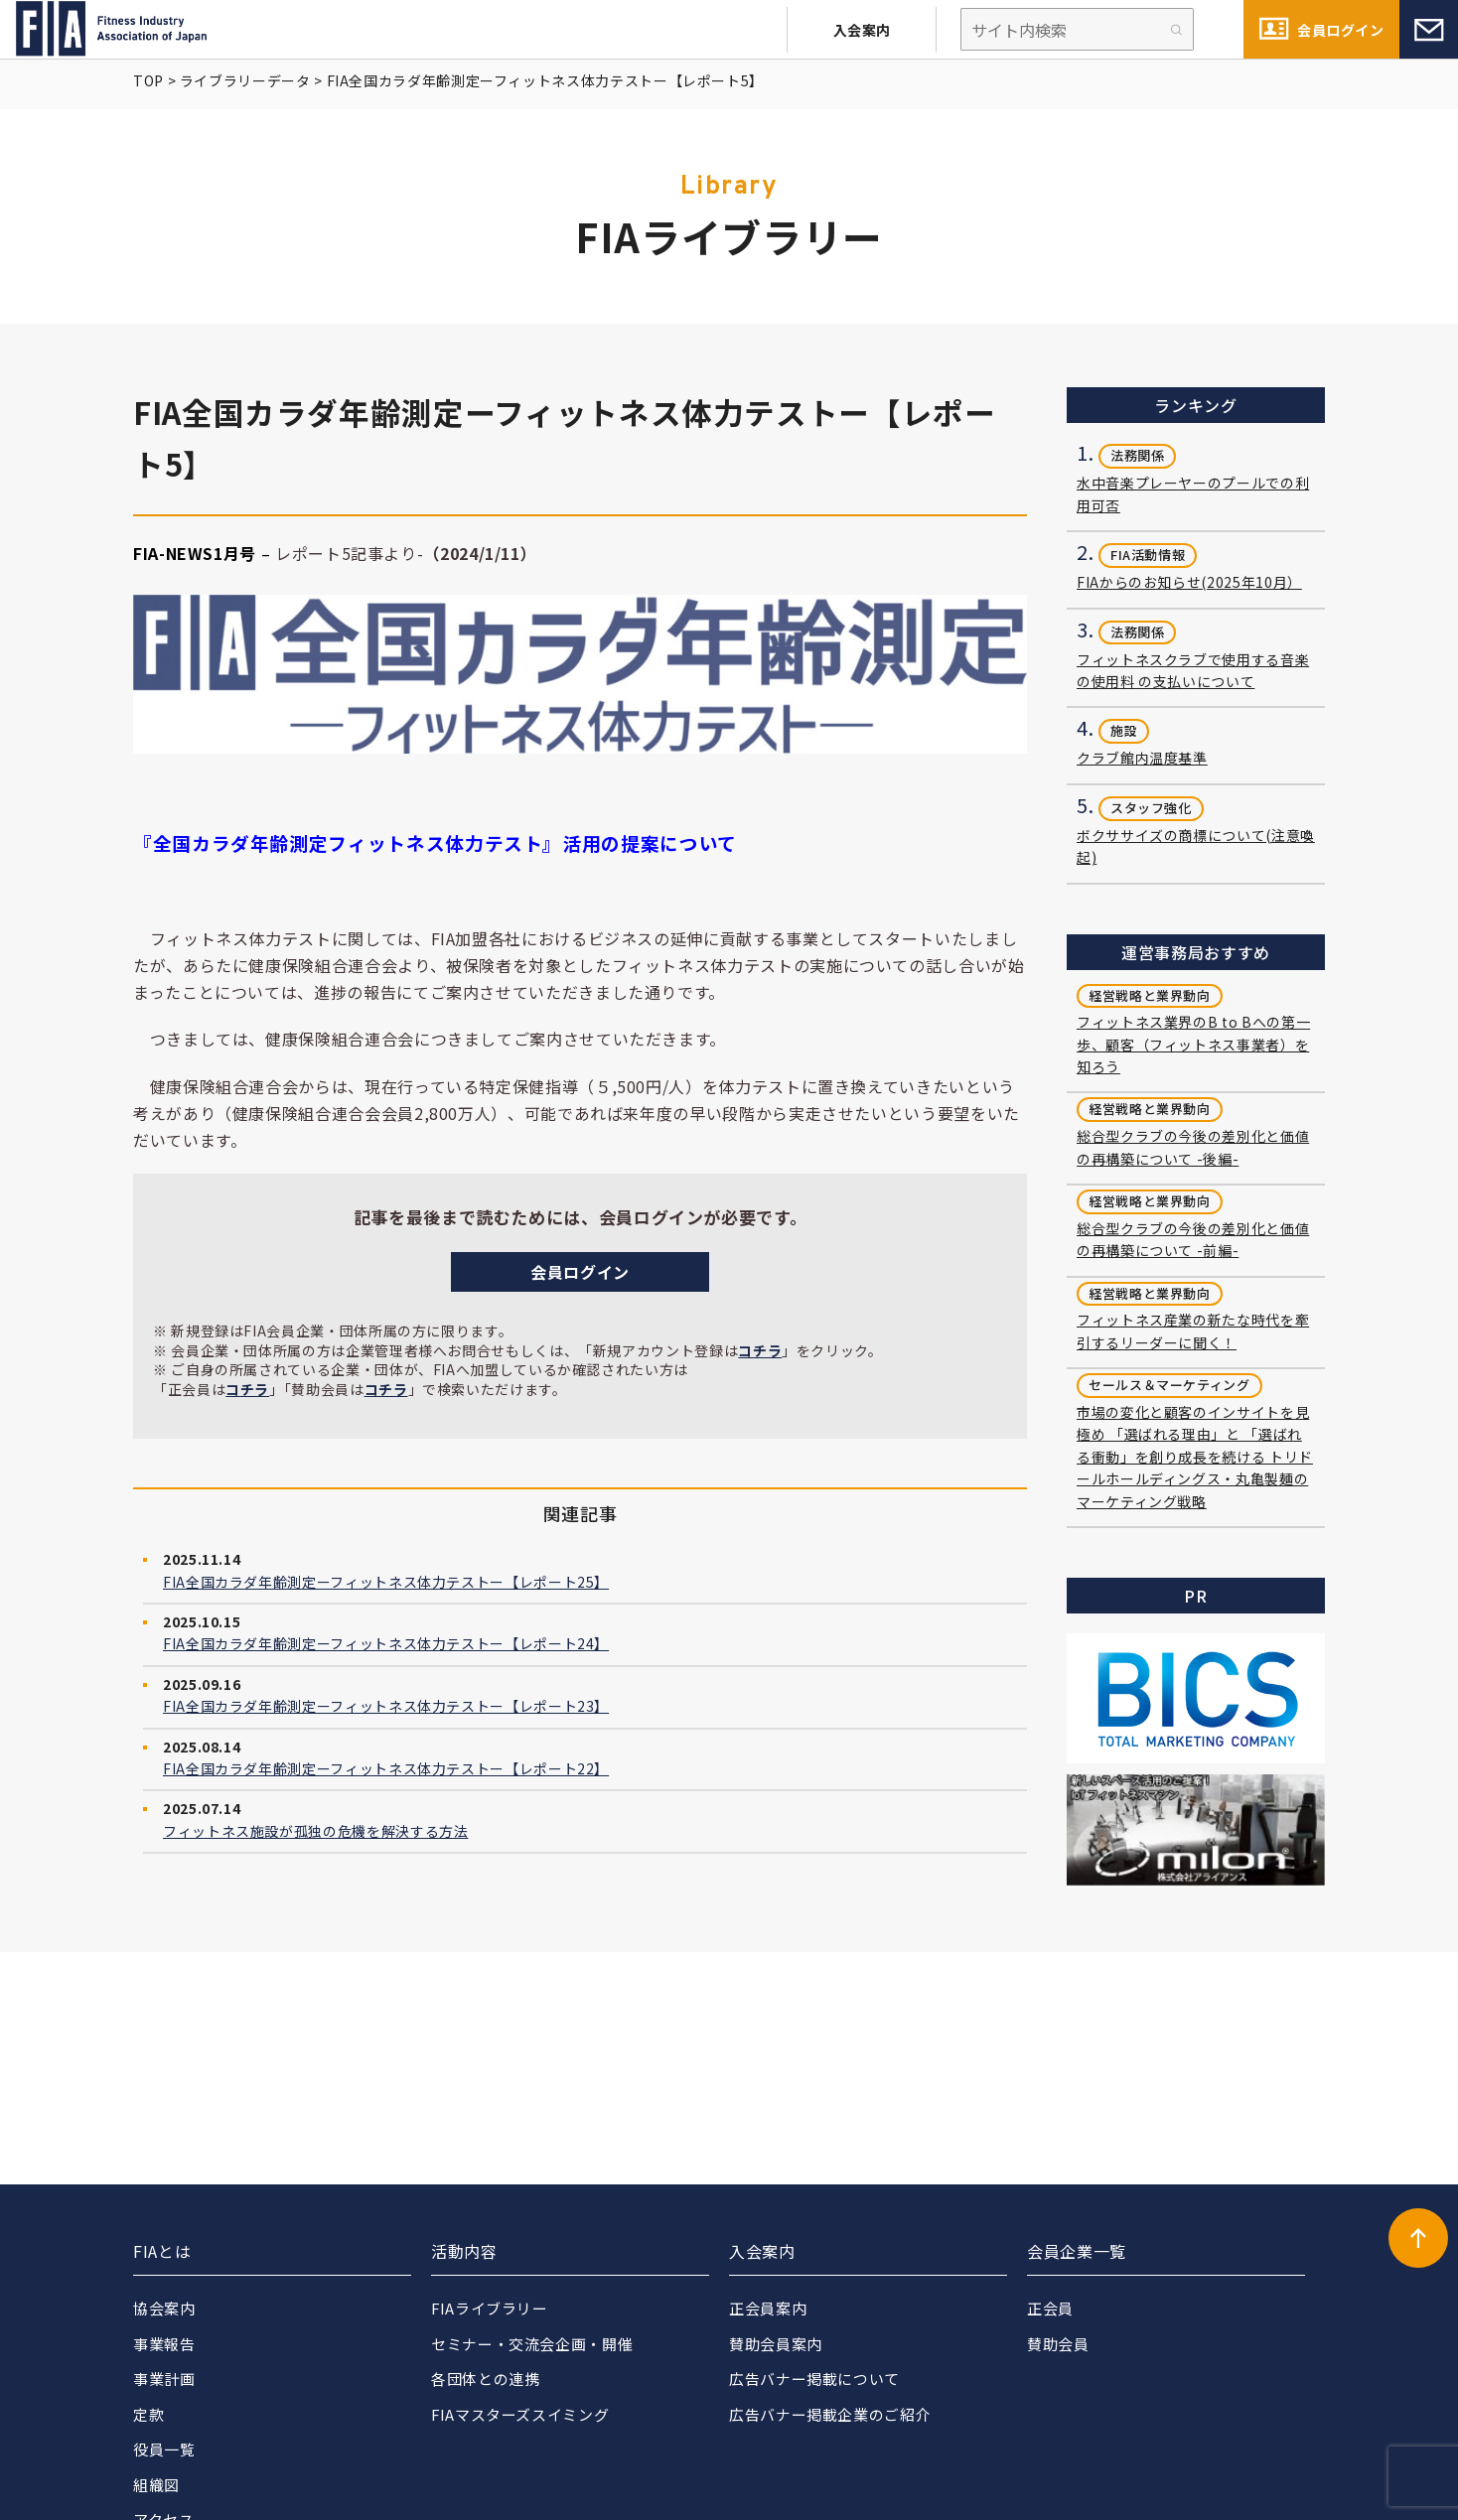  I want to click on コチラ, so click(760, 1350).